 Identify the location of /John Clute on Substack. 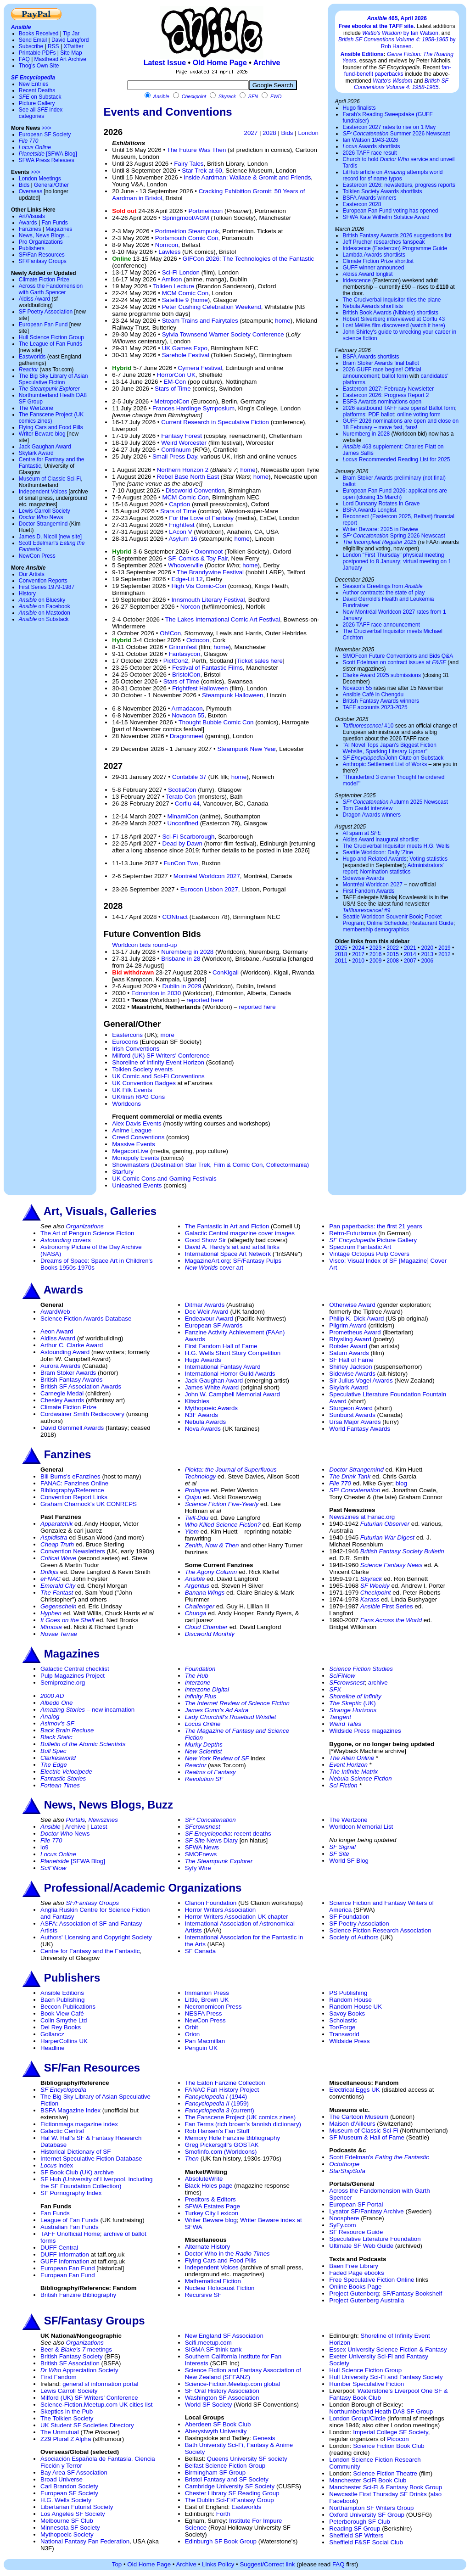
(392, 758).